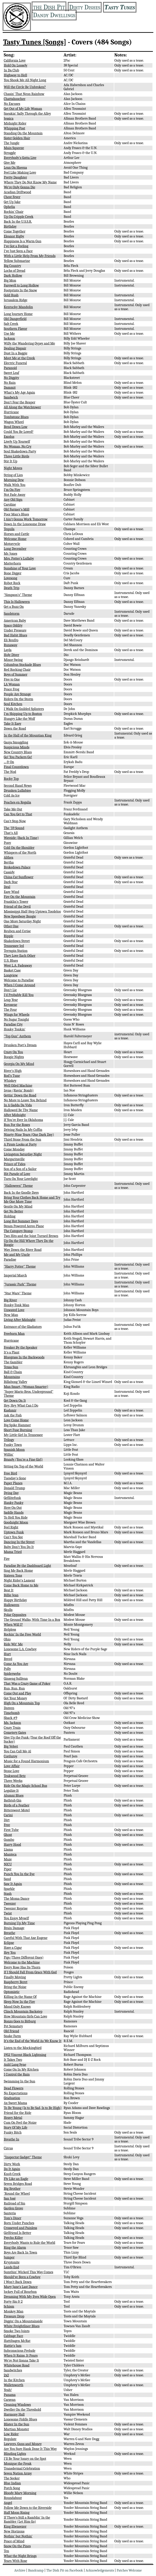 This screenshot has width=156, height=2576. I want to click on Mountains, so click(12, 1377).